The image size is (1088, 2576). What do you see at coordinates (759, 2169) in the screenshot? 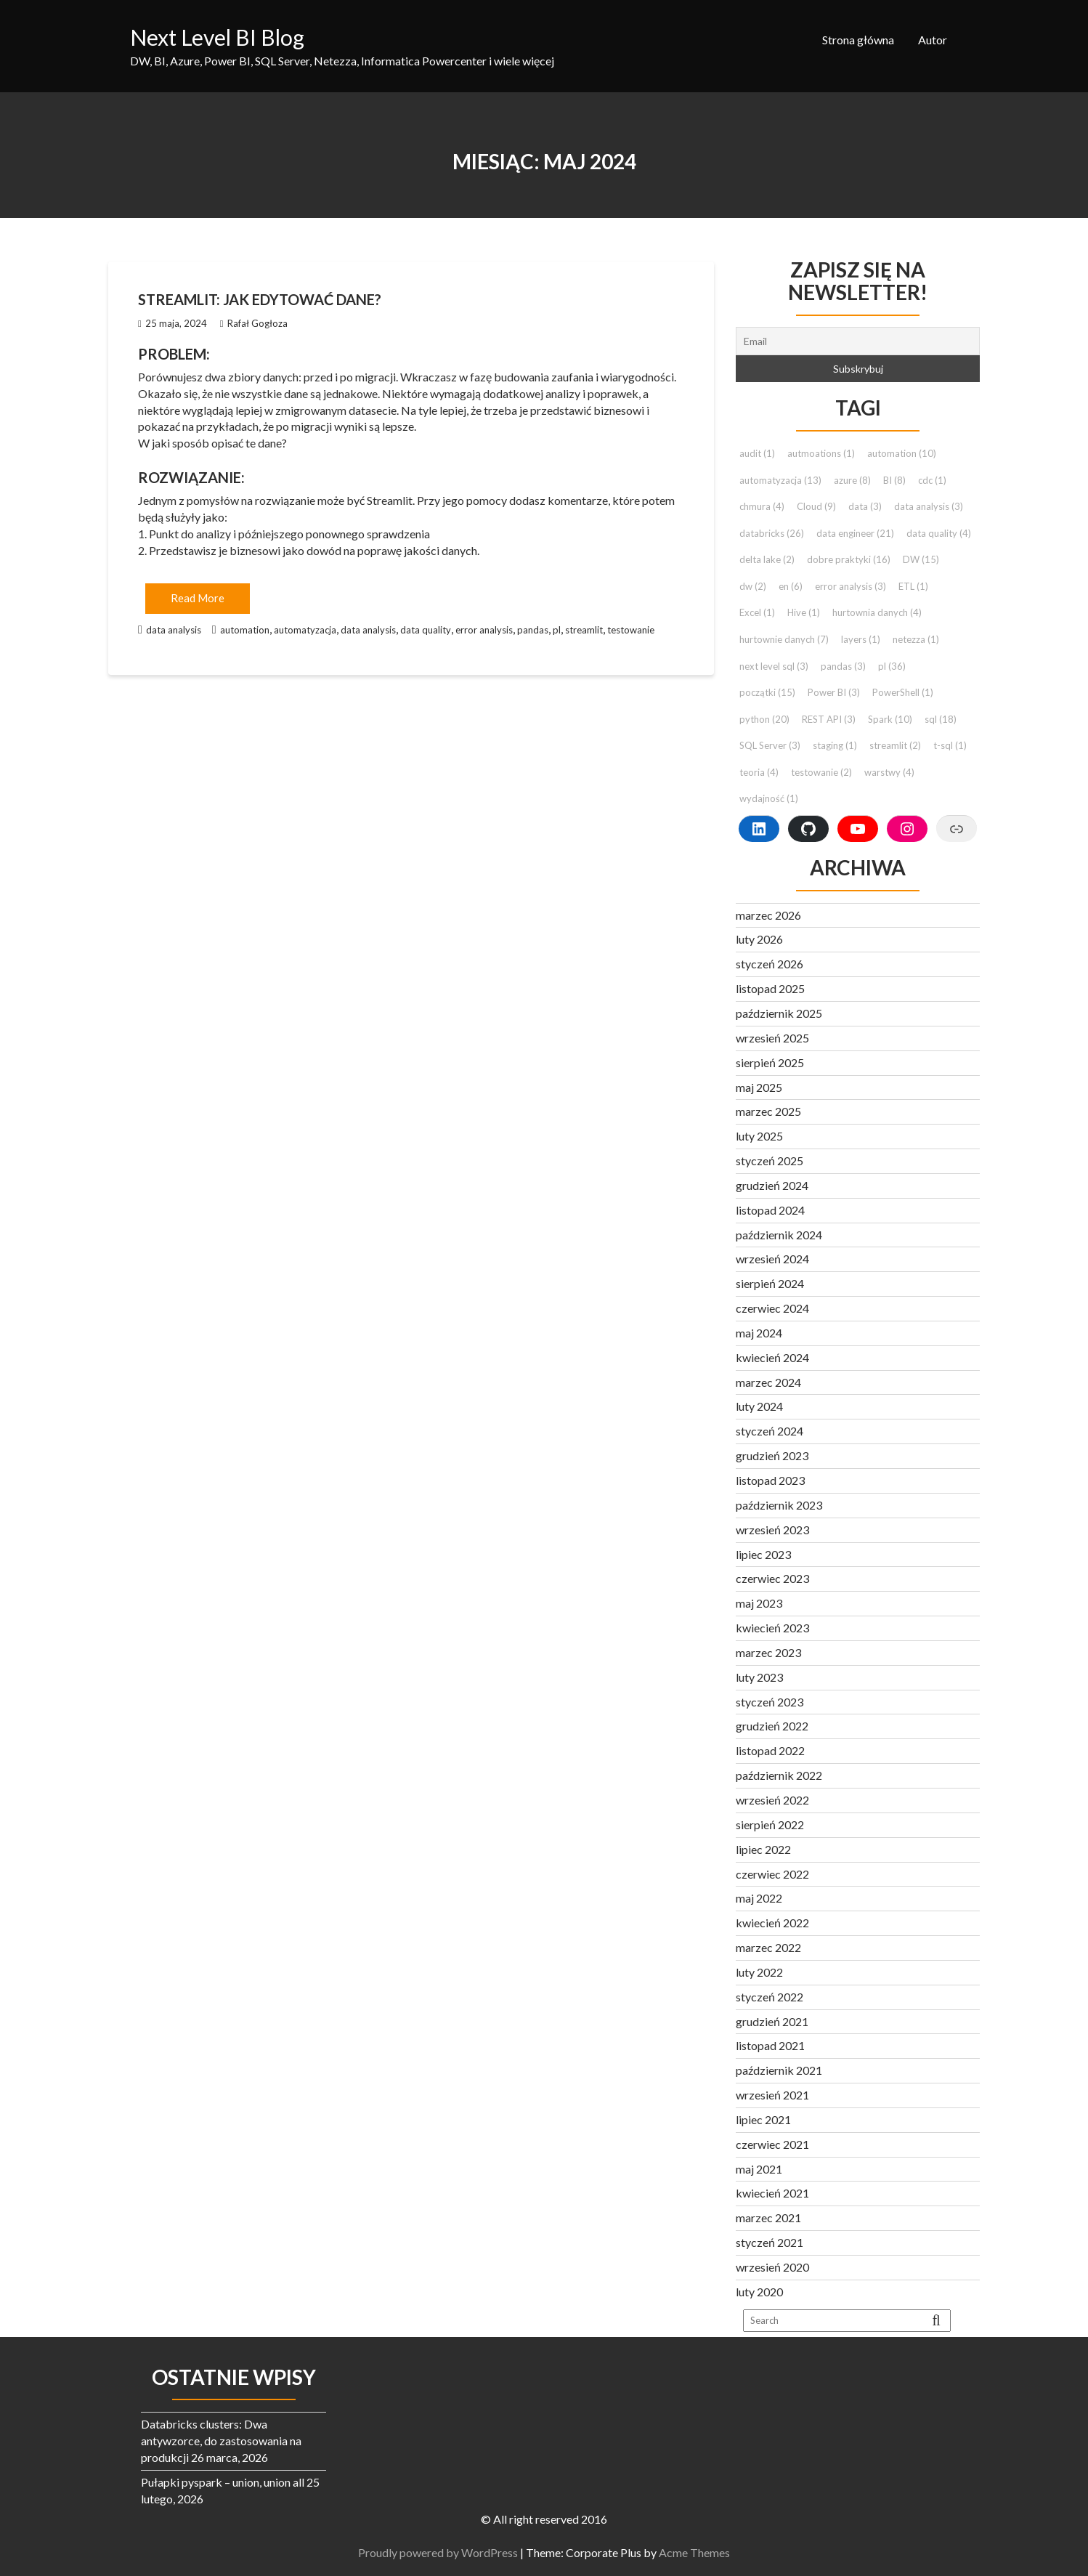
I see `maj 2021` at bounding box center [759, 2169].